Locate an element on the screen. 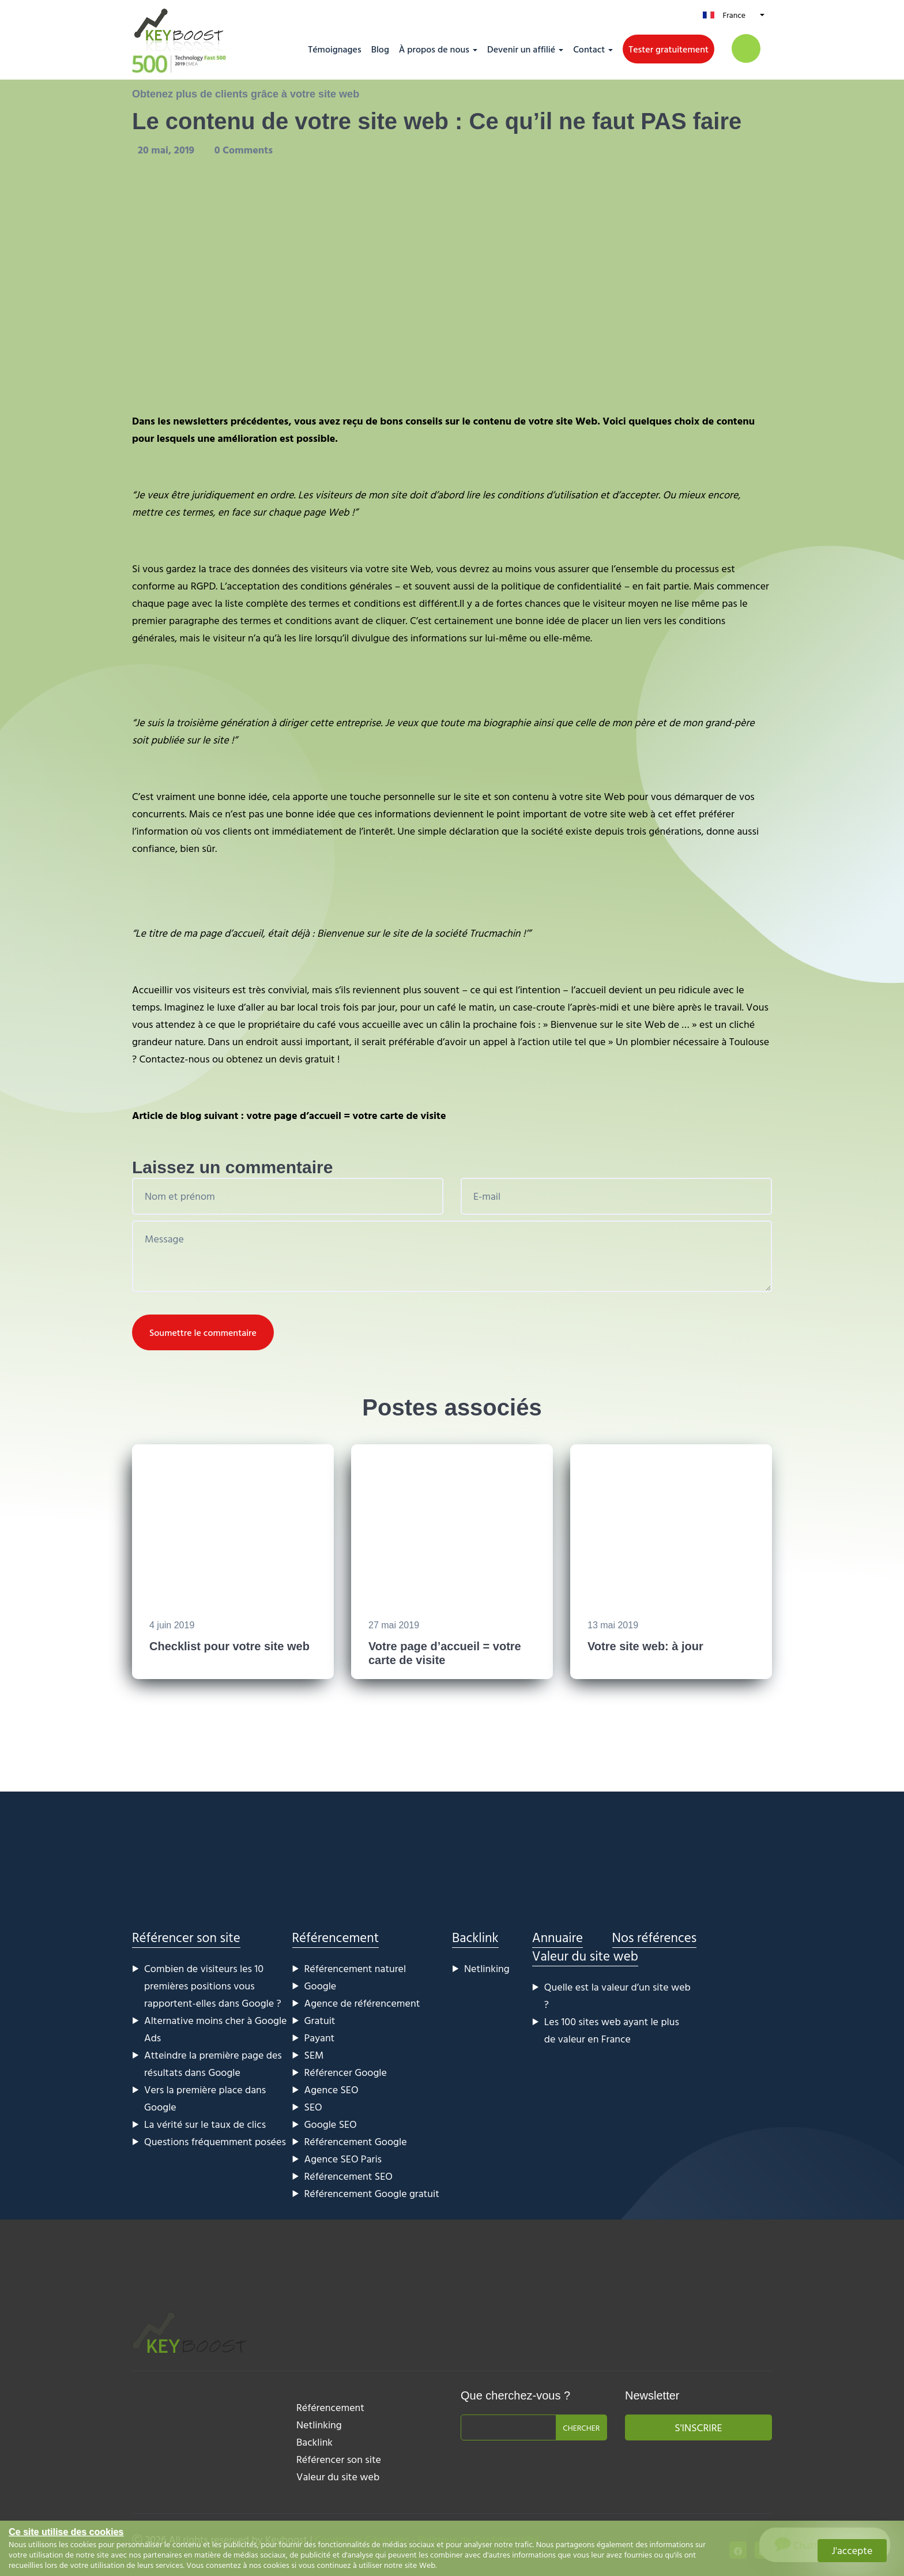  SEO is located at coordinates (313, 2107).